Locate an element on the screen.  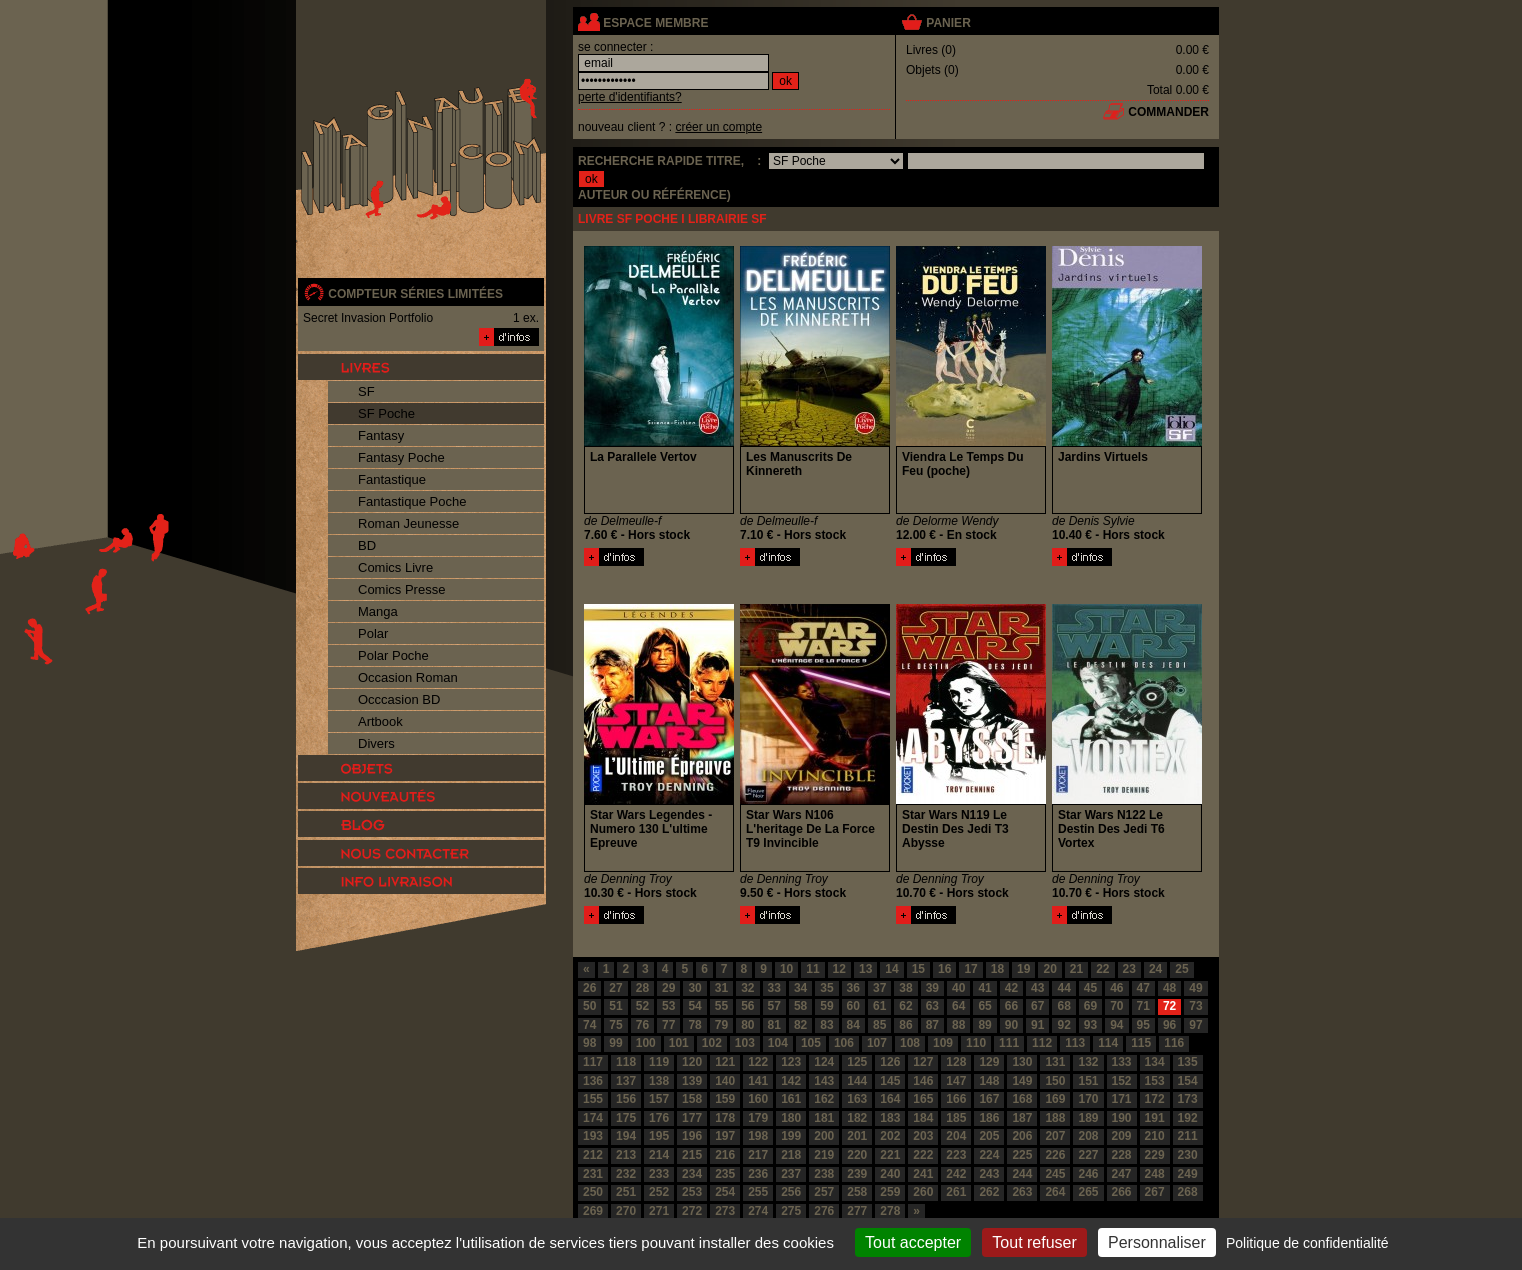
198 is located at coordinates (758, 1136).